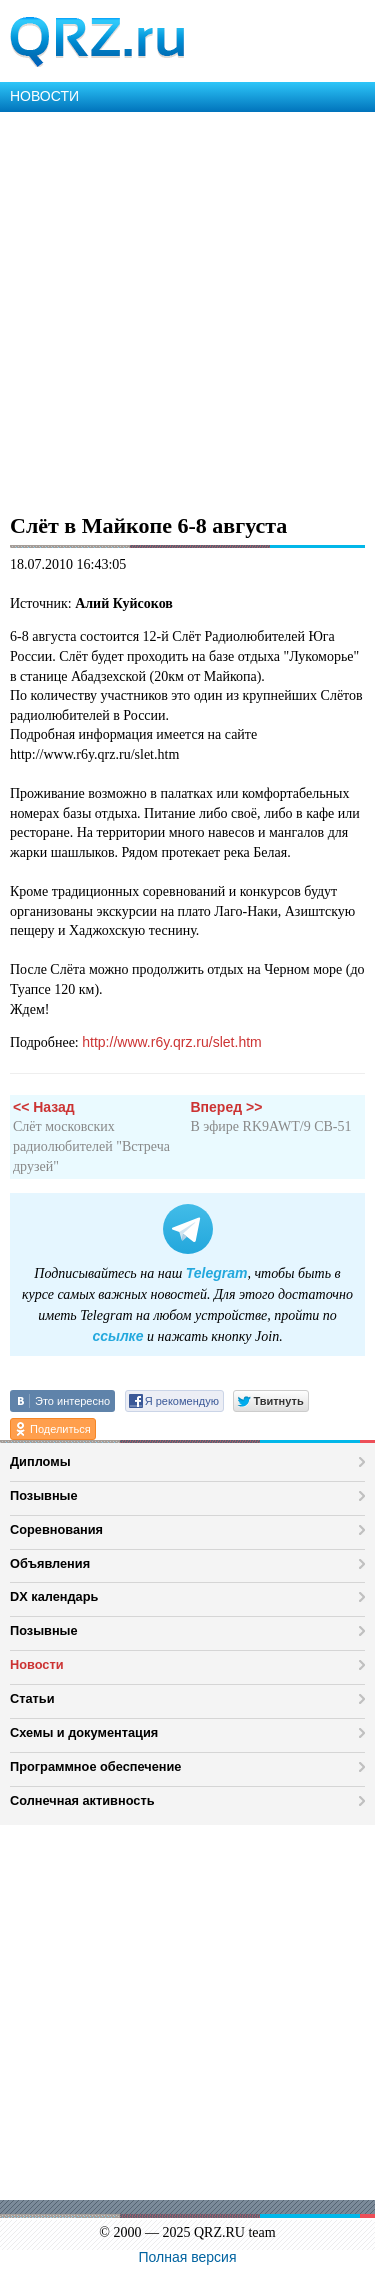 This screenshot has height=2270, width=375. What do you see at coordinates (187, 309) in the screenshot?
I see `[Advertisement]` at bounding box center [187, 309].